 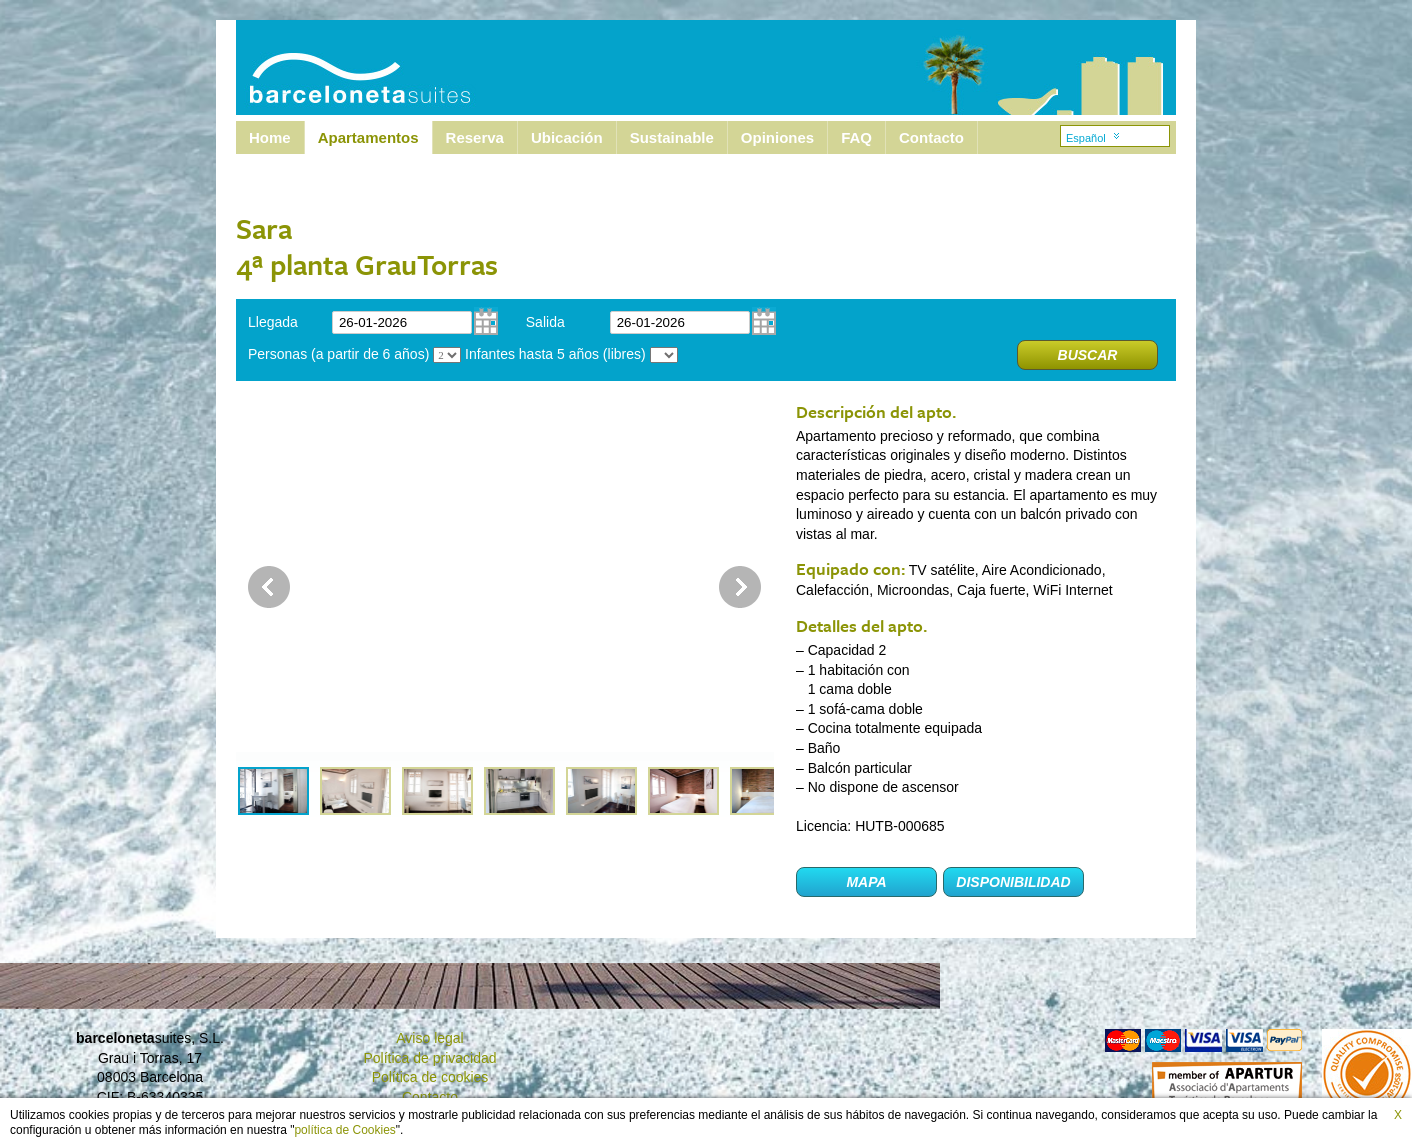 I want to click on Buscar, so click(x=1088, y=355).